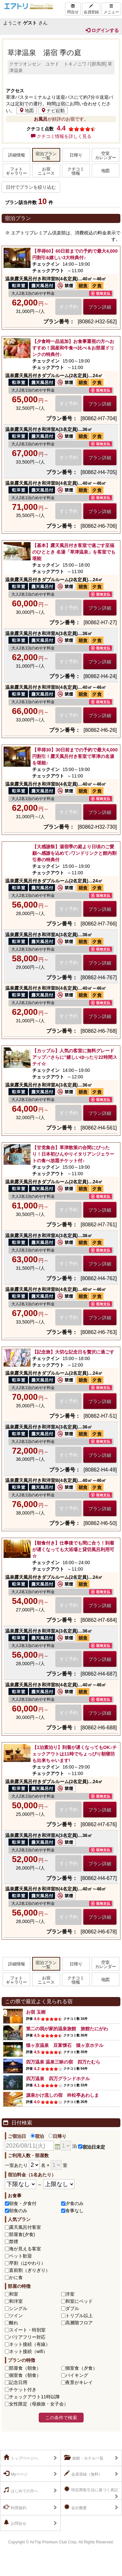 This screenshot has height=2576, width=122. Describe the element at coordinates (16, 2474) in the screenshot. I see `Myページ` at that location.